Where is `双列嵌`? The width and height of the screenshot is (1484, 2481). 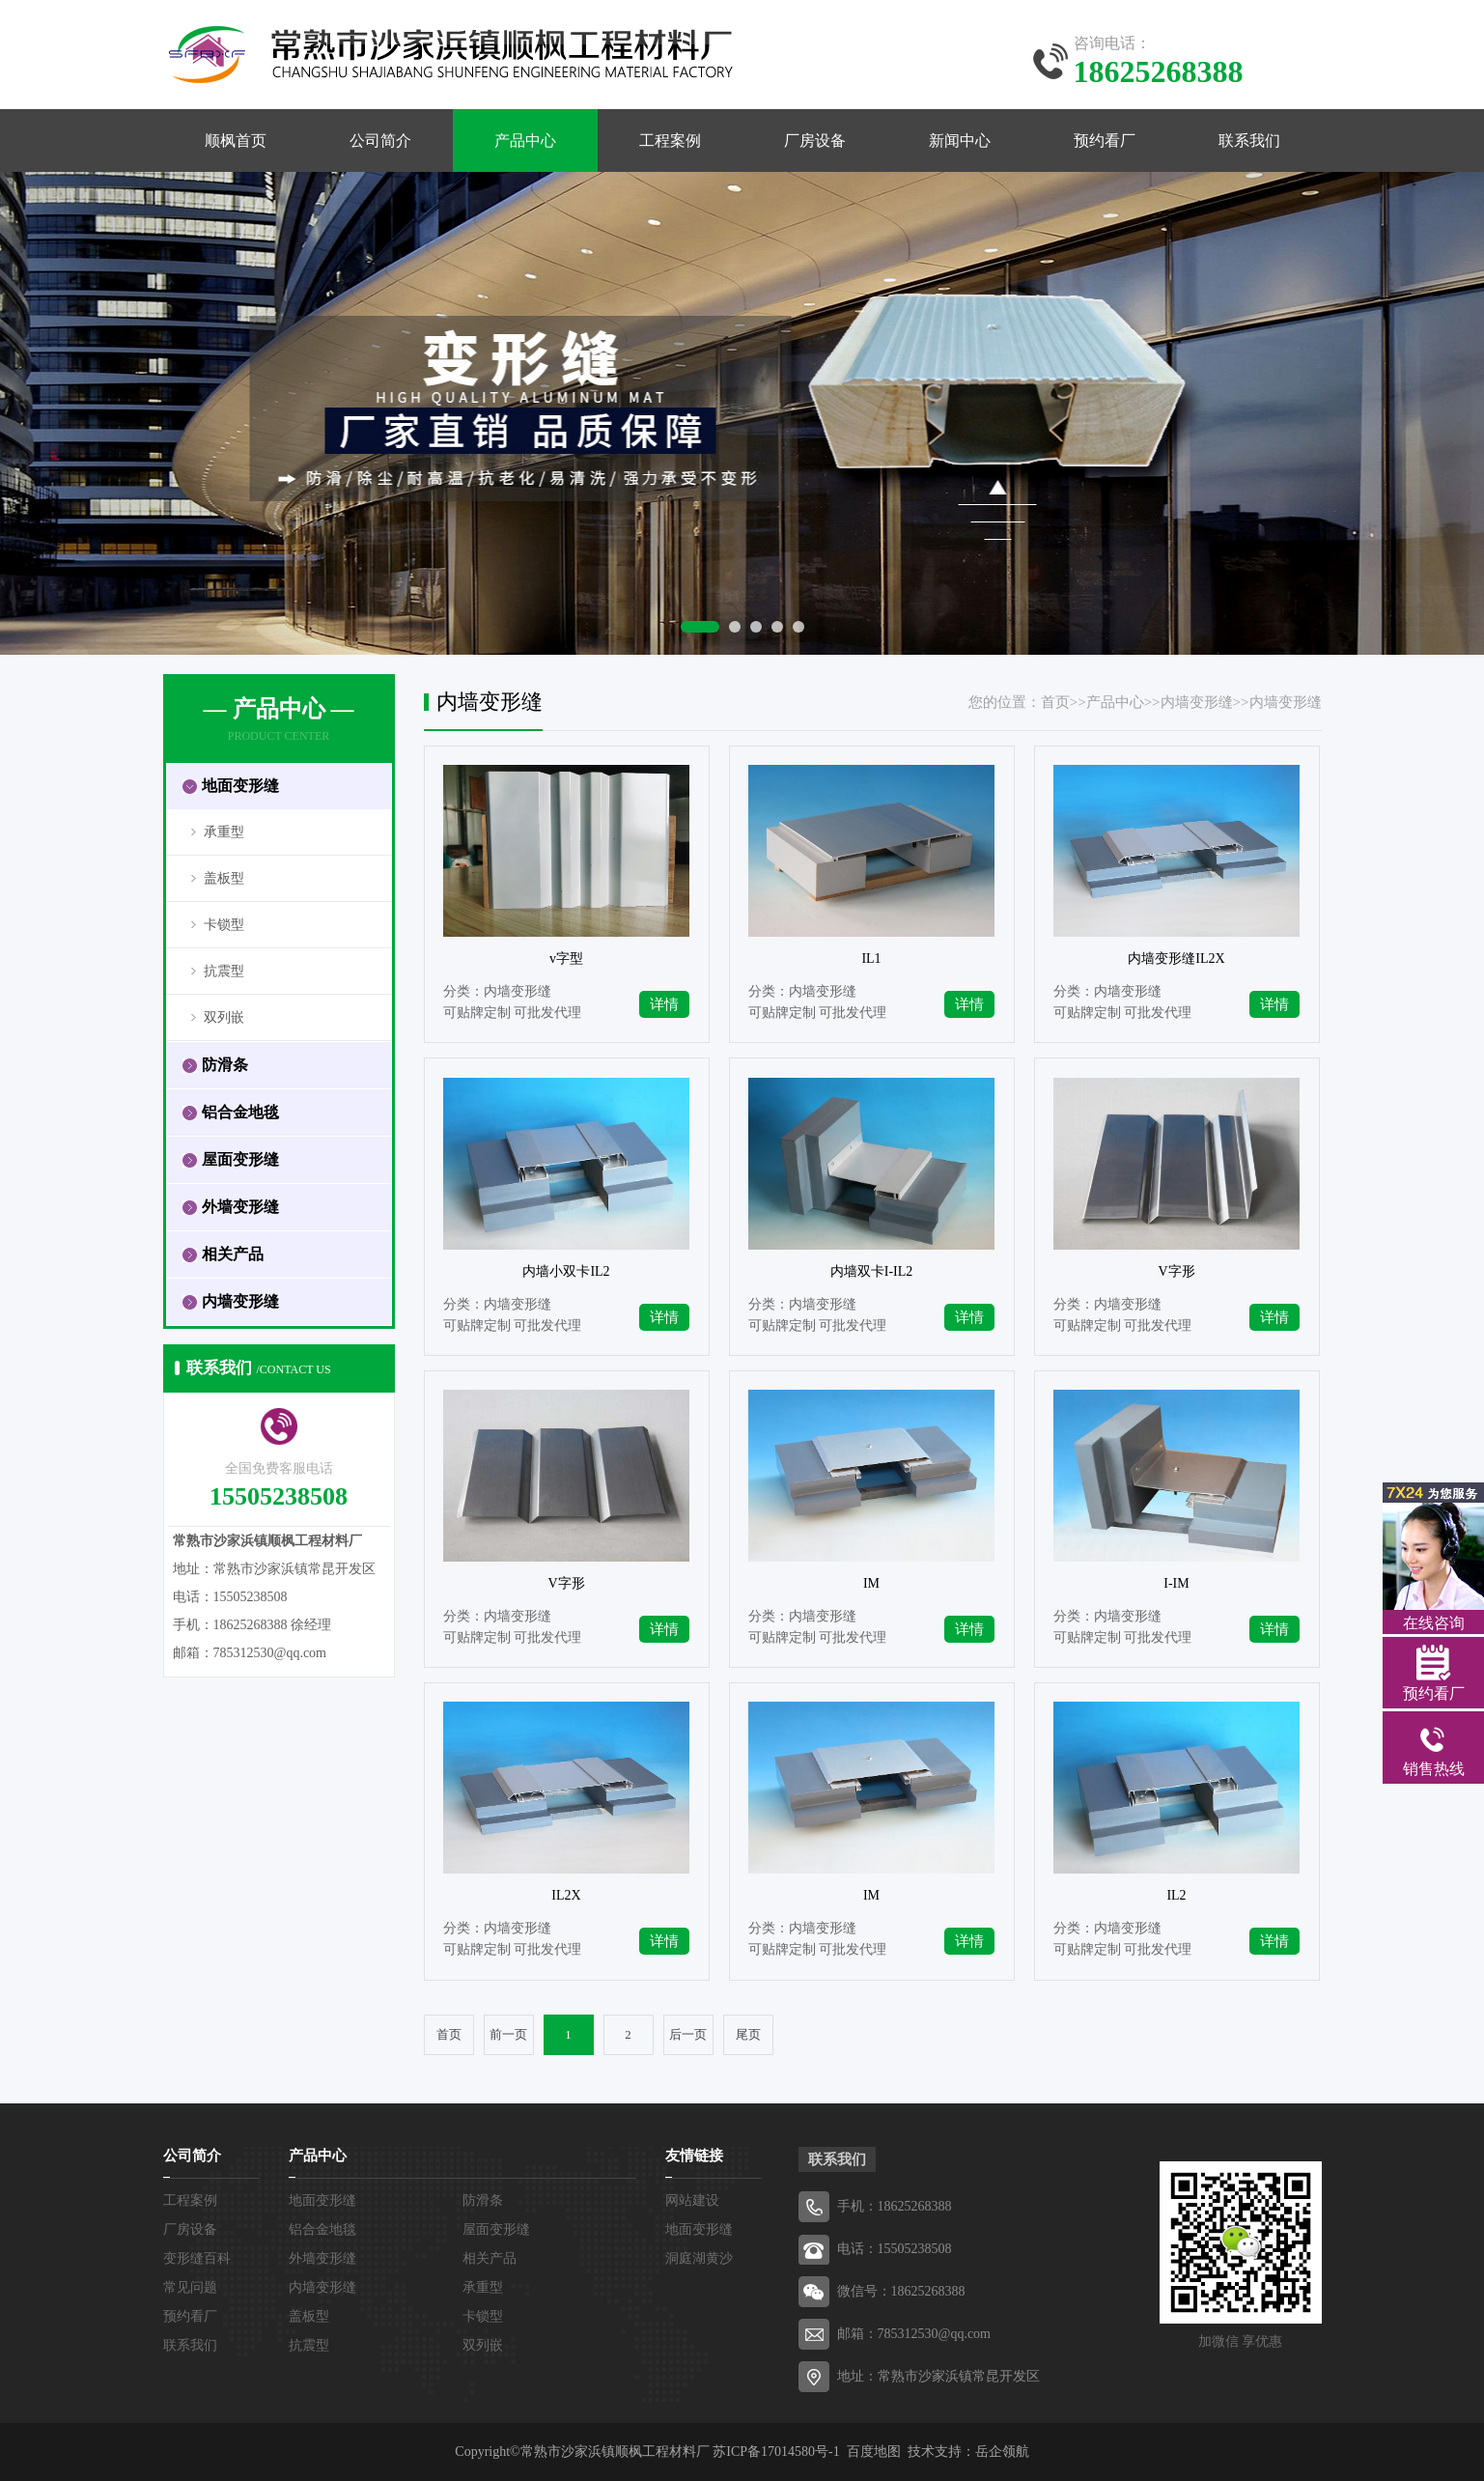 双列嵌 is located at coordinates (224, 1017).